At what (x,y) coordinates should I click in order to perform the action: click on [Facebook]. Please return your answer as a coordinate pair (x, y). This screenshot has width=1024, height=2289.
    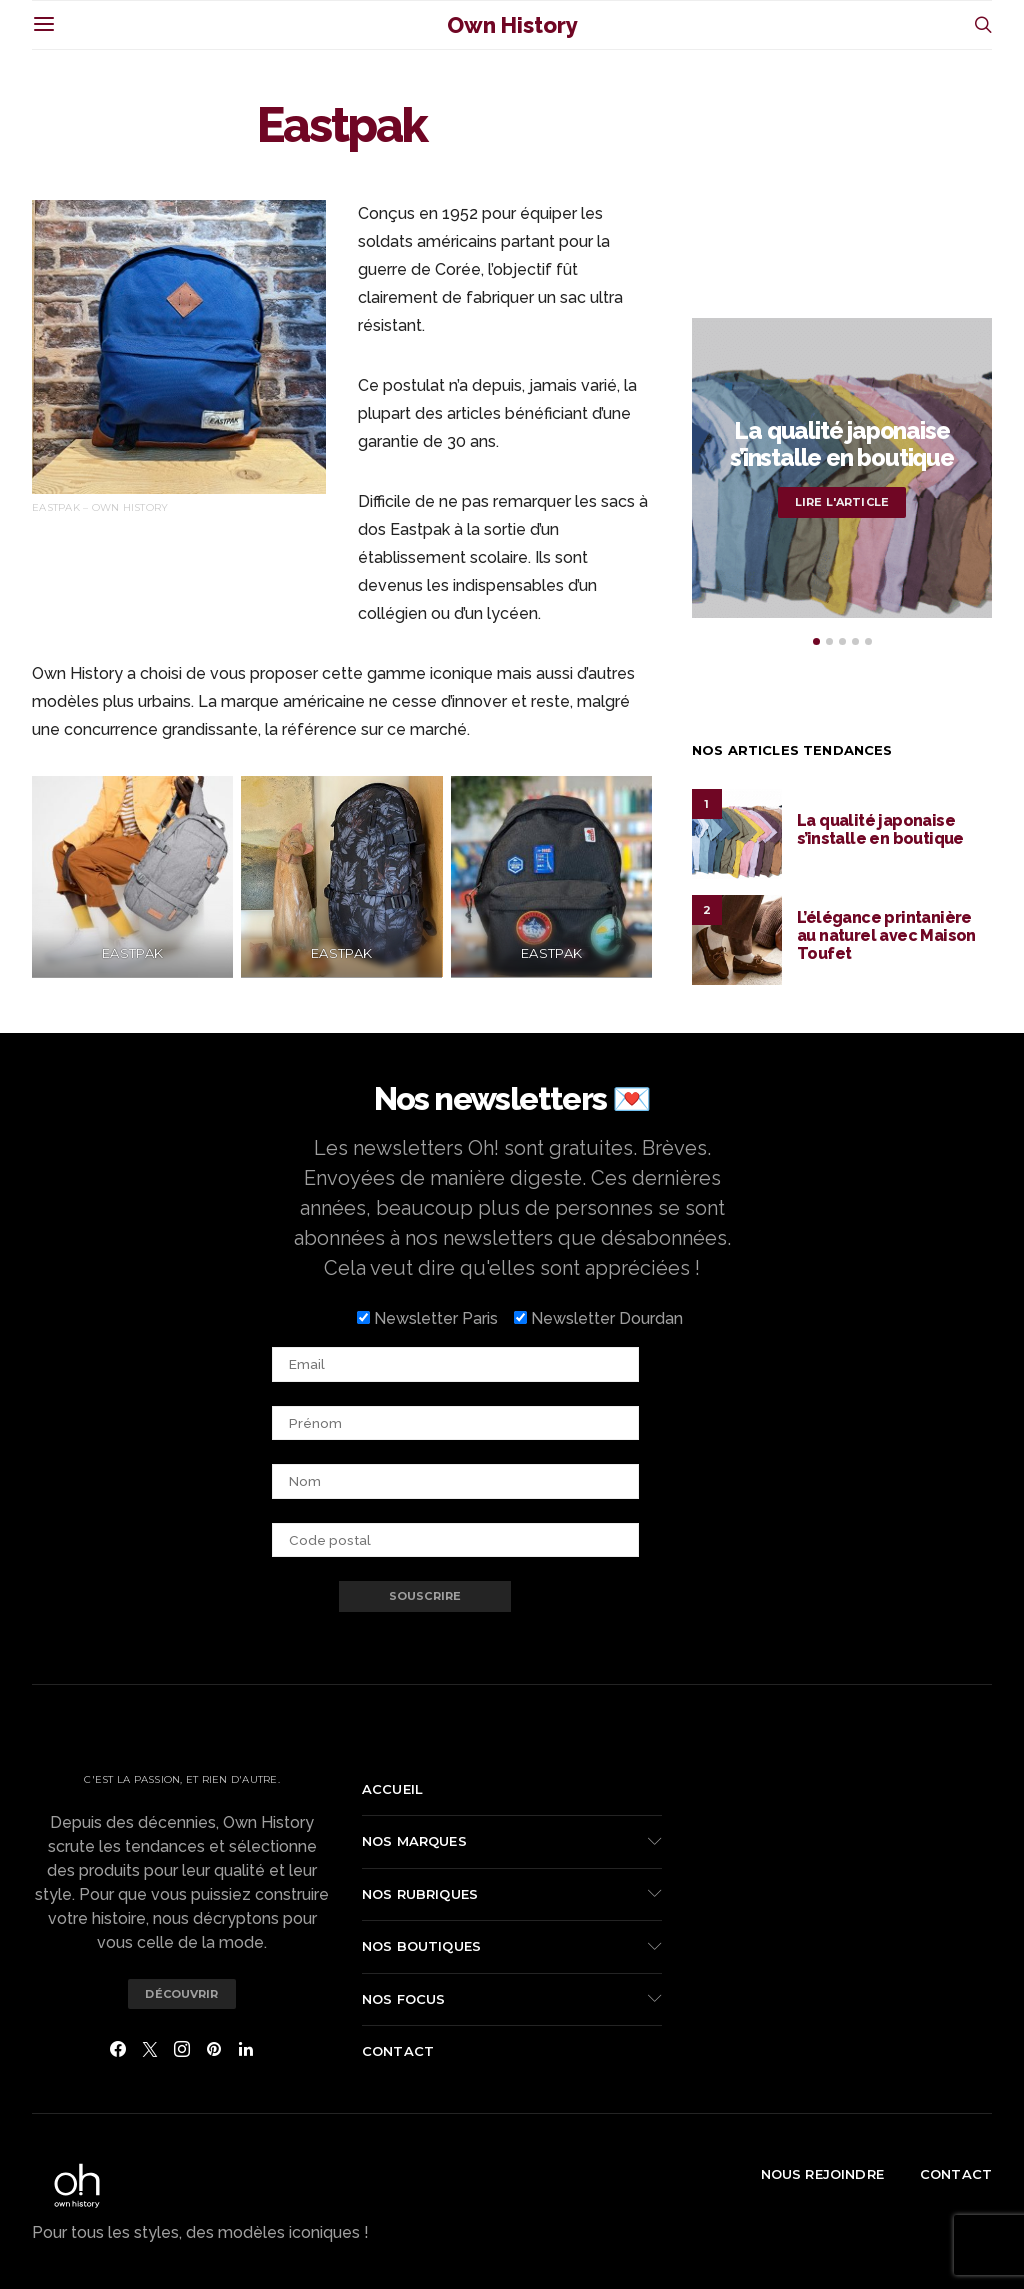
    Looking at the image, I should click on (118, 2049).